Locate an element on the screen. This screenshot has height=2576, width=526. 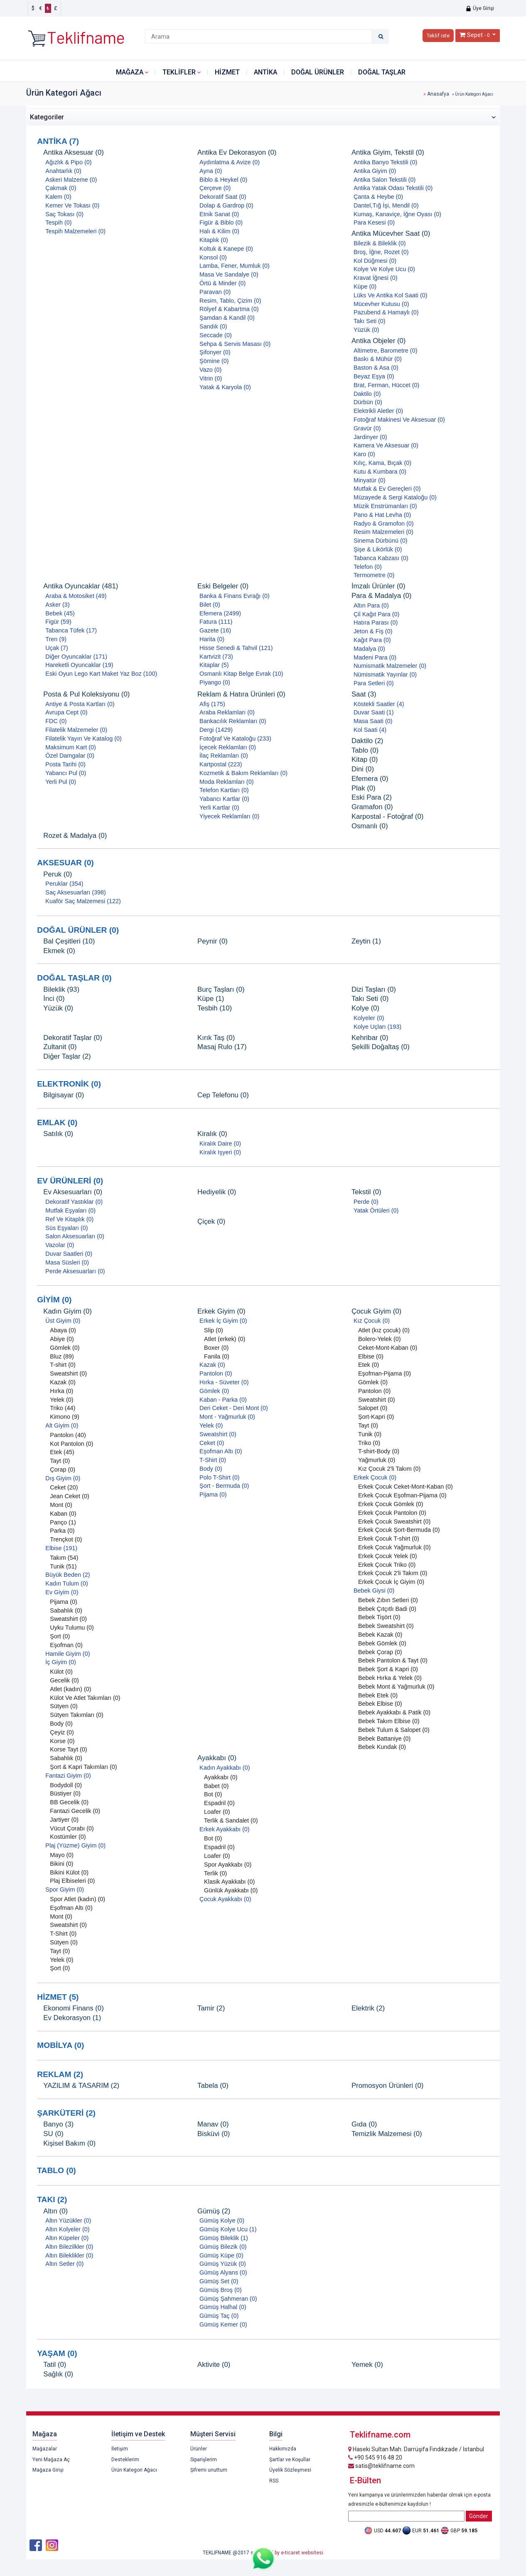
Moda Reklamları (0) is located at coordinates (226, 781).